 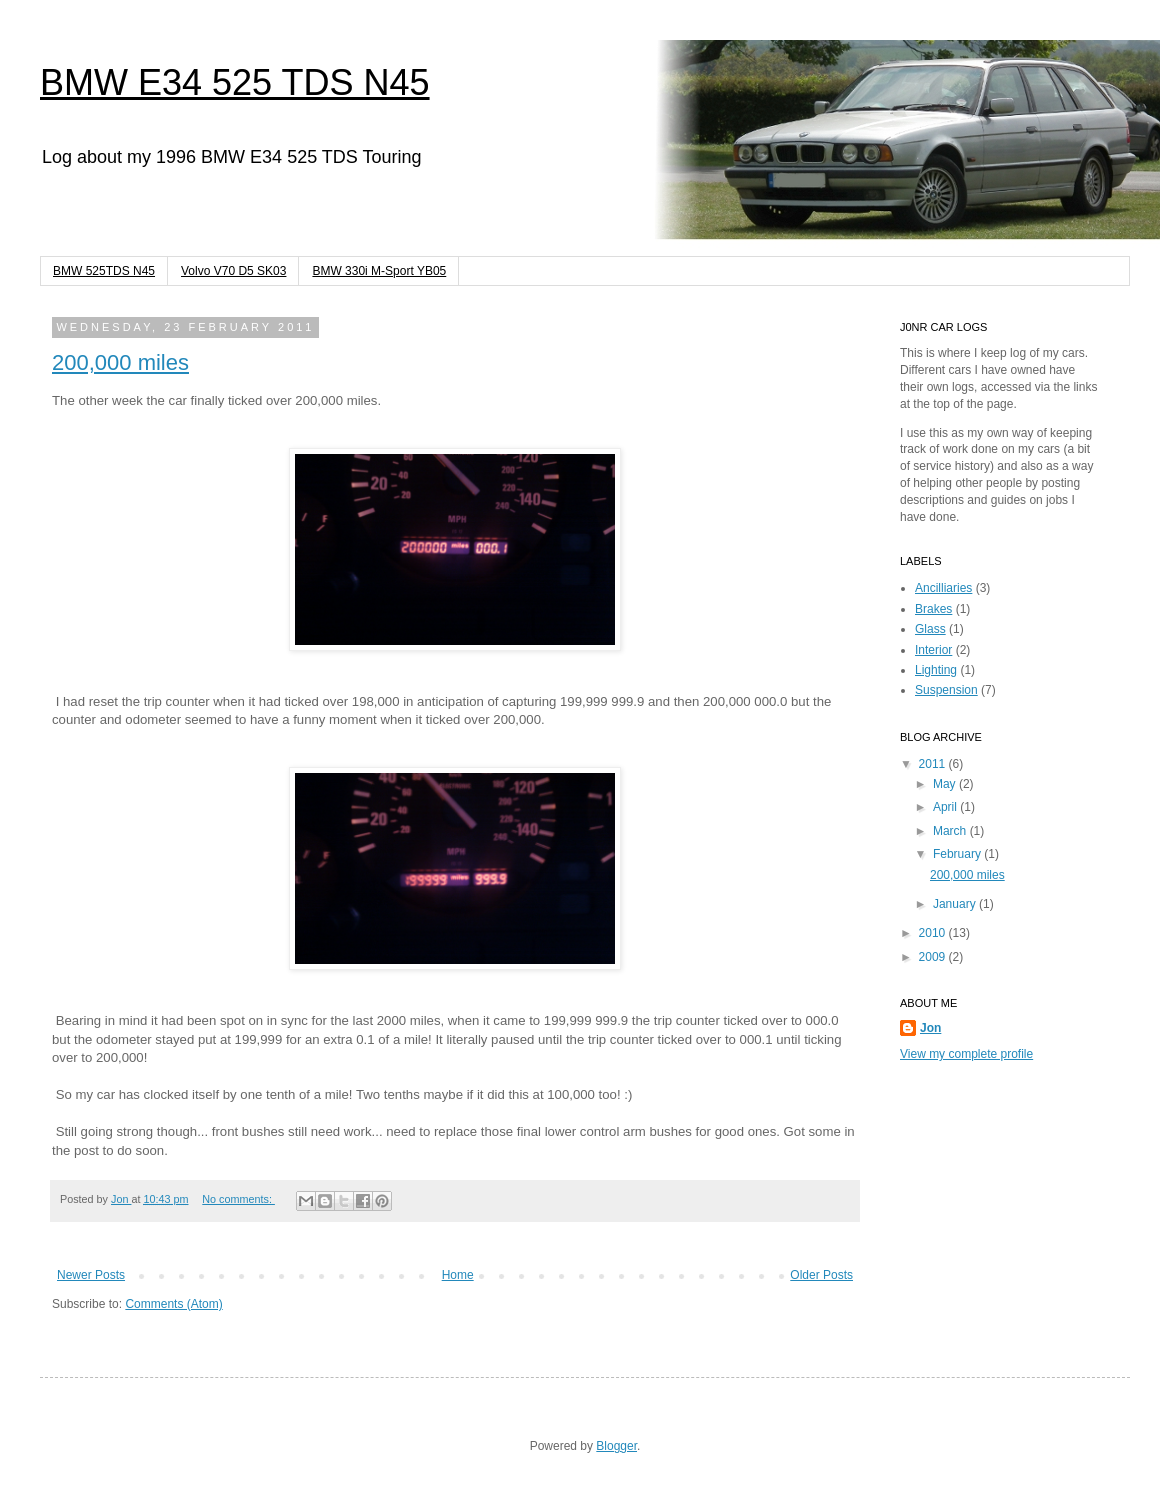 What do you see at coordinates (934, 764) in the screenshot?
I see `2011` at bounding box center [934, 764].